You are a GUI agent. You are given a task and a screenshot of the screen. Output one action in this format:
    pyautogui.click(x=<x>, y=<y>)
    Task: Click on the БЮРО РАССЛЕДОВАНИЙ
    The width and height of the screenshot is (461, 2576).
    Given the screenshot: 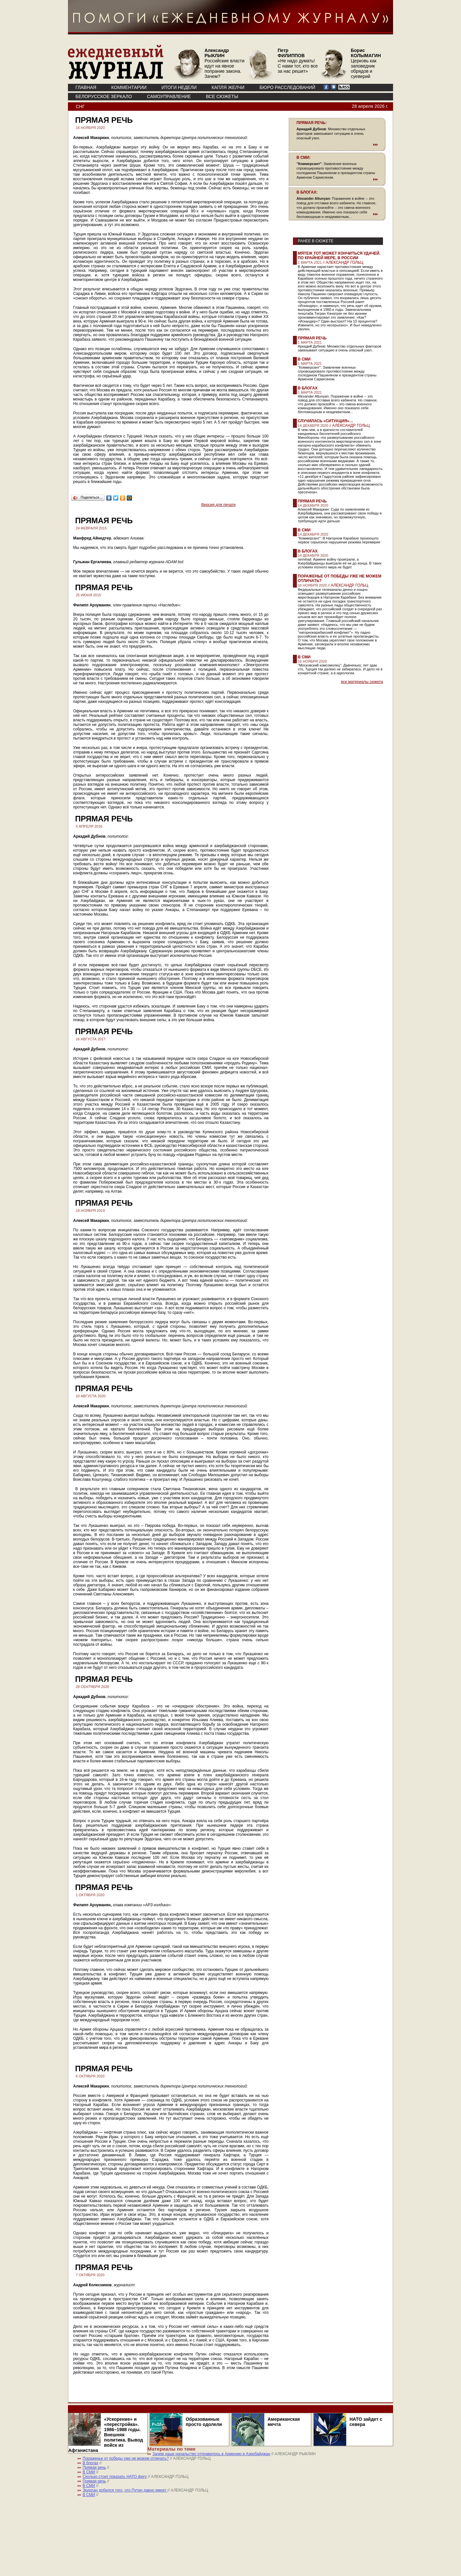 What is the action you would take?
    pyautogui.click(x=287, y=87)
    